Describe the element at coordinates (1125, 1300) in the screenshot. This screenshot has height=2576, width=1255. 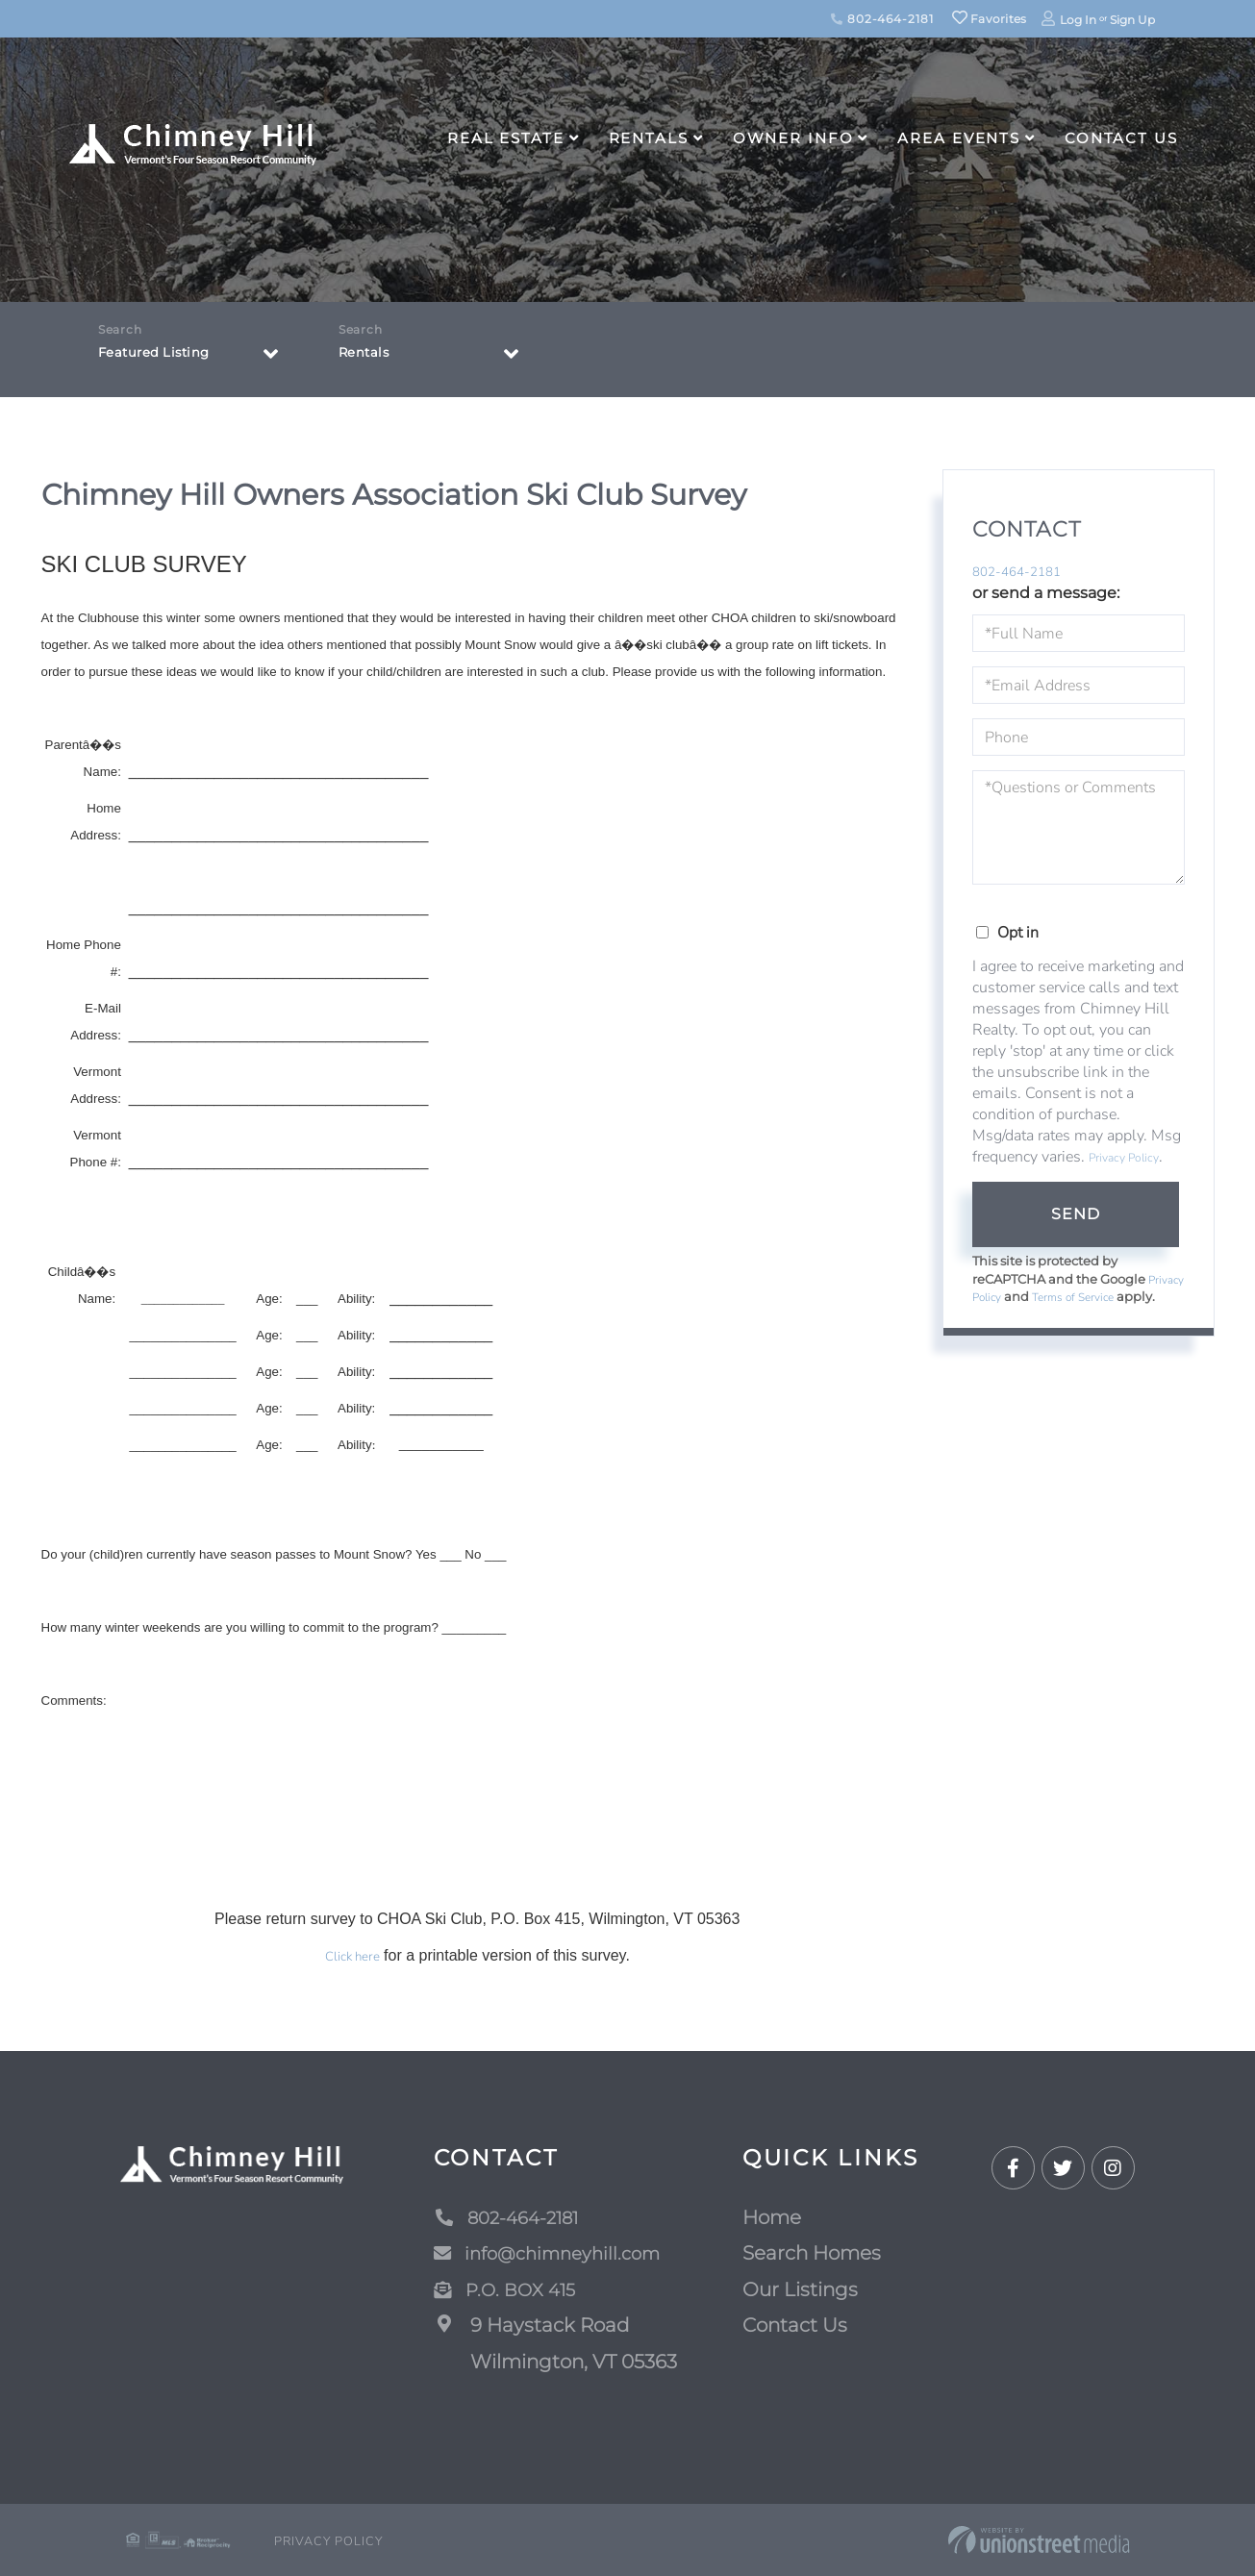
I see `Terms of Service` at that location.